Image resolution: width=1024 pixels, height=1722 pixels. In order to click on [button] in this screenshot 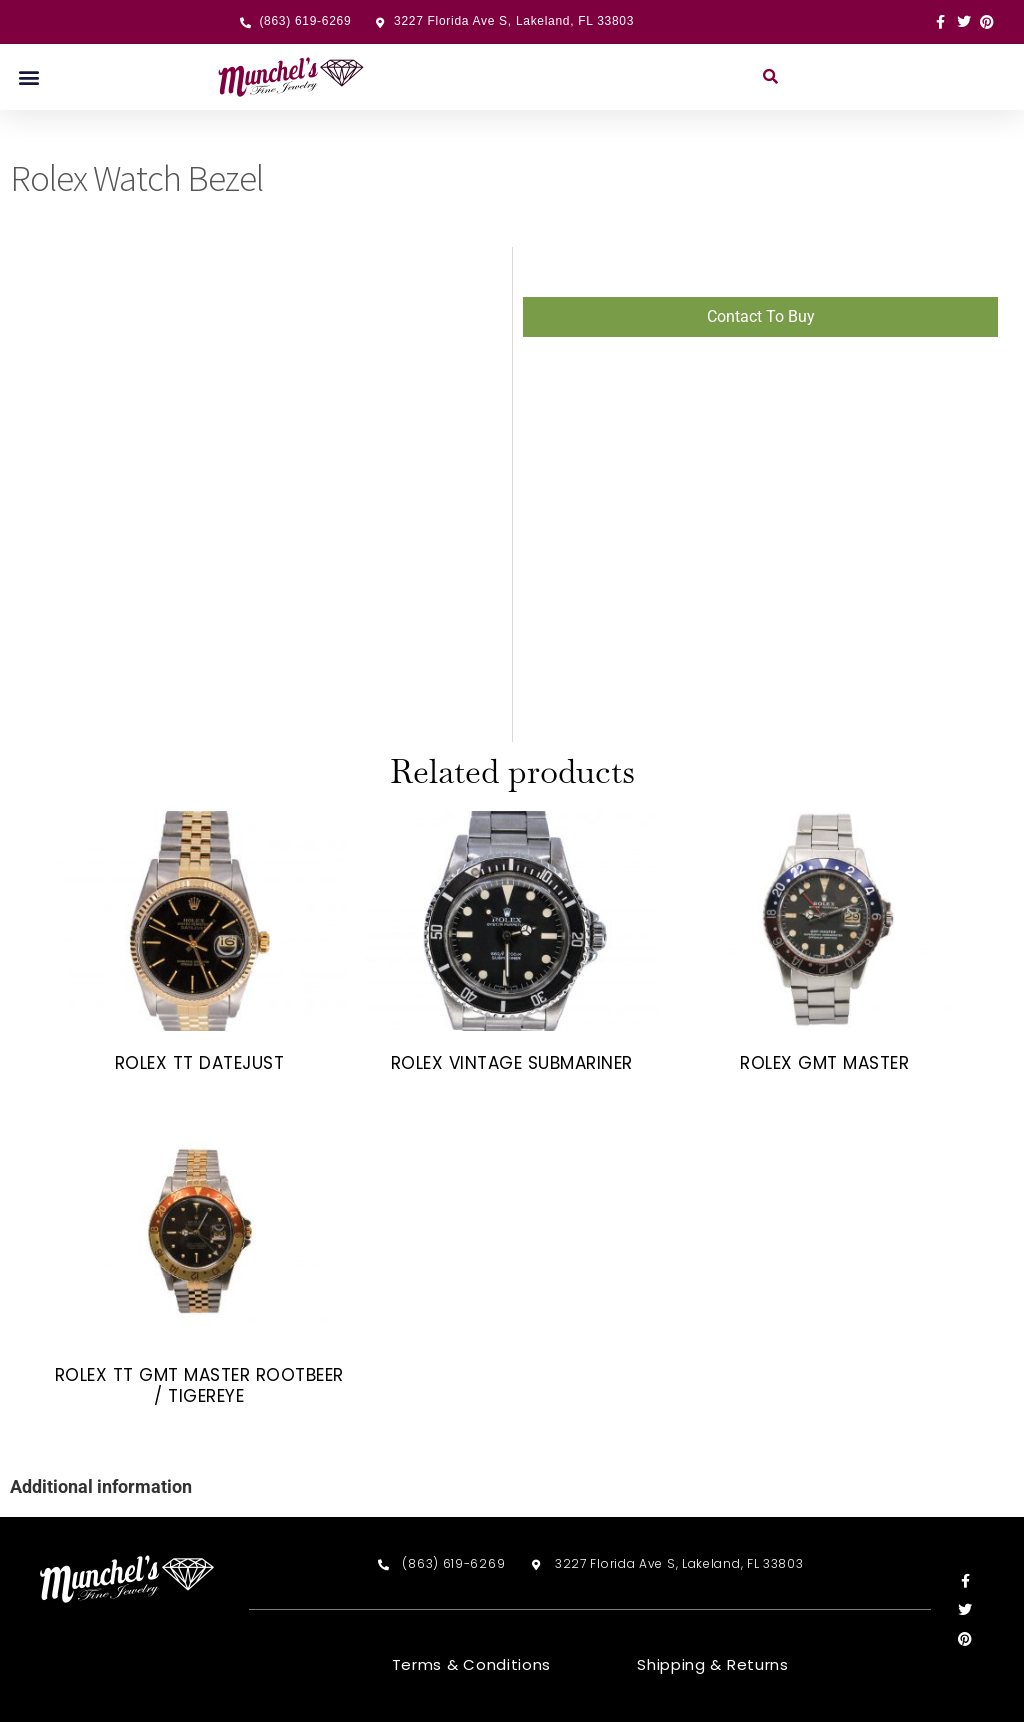, I will do `click(28, 77)`.